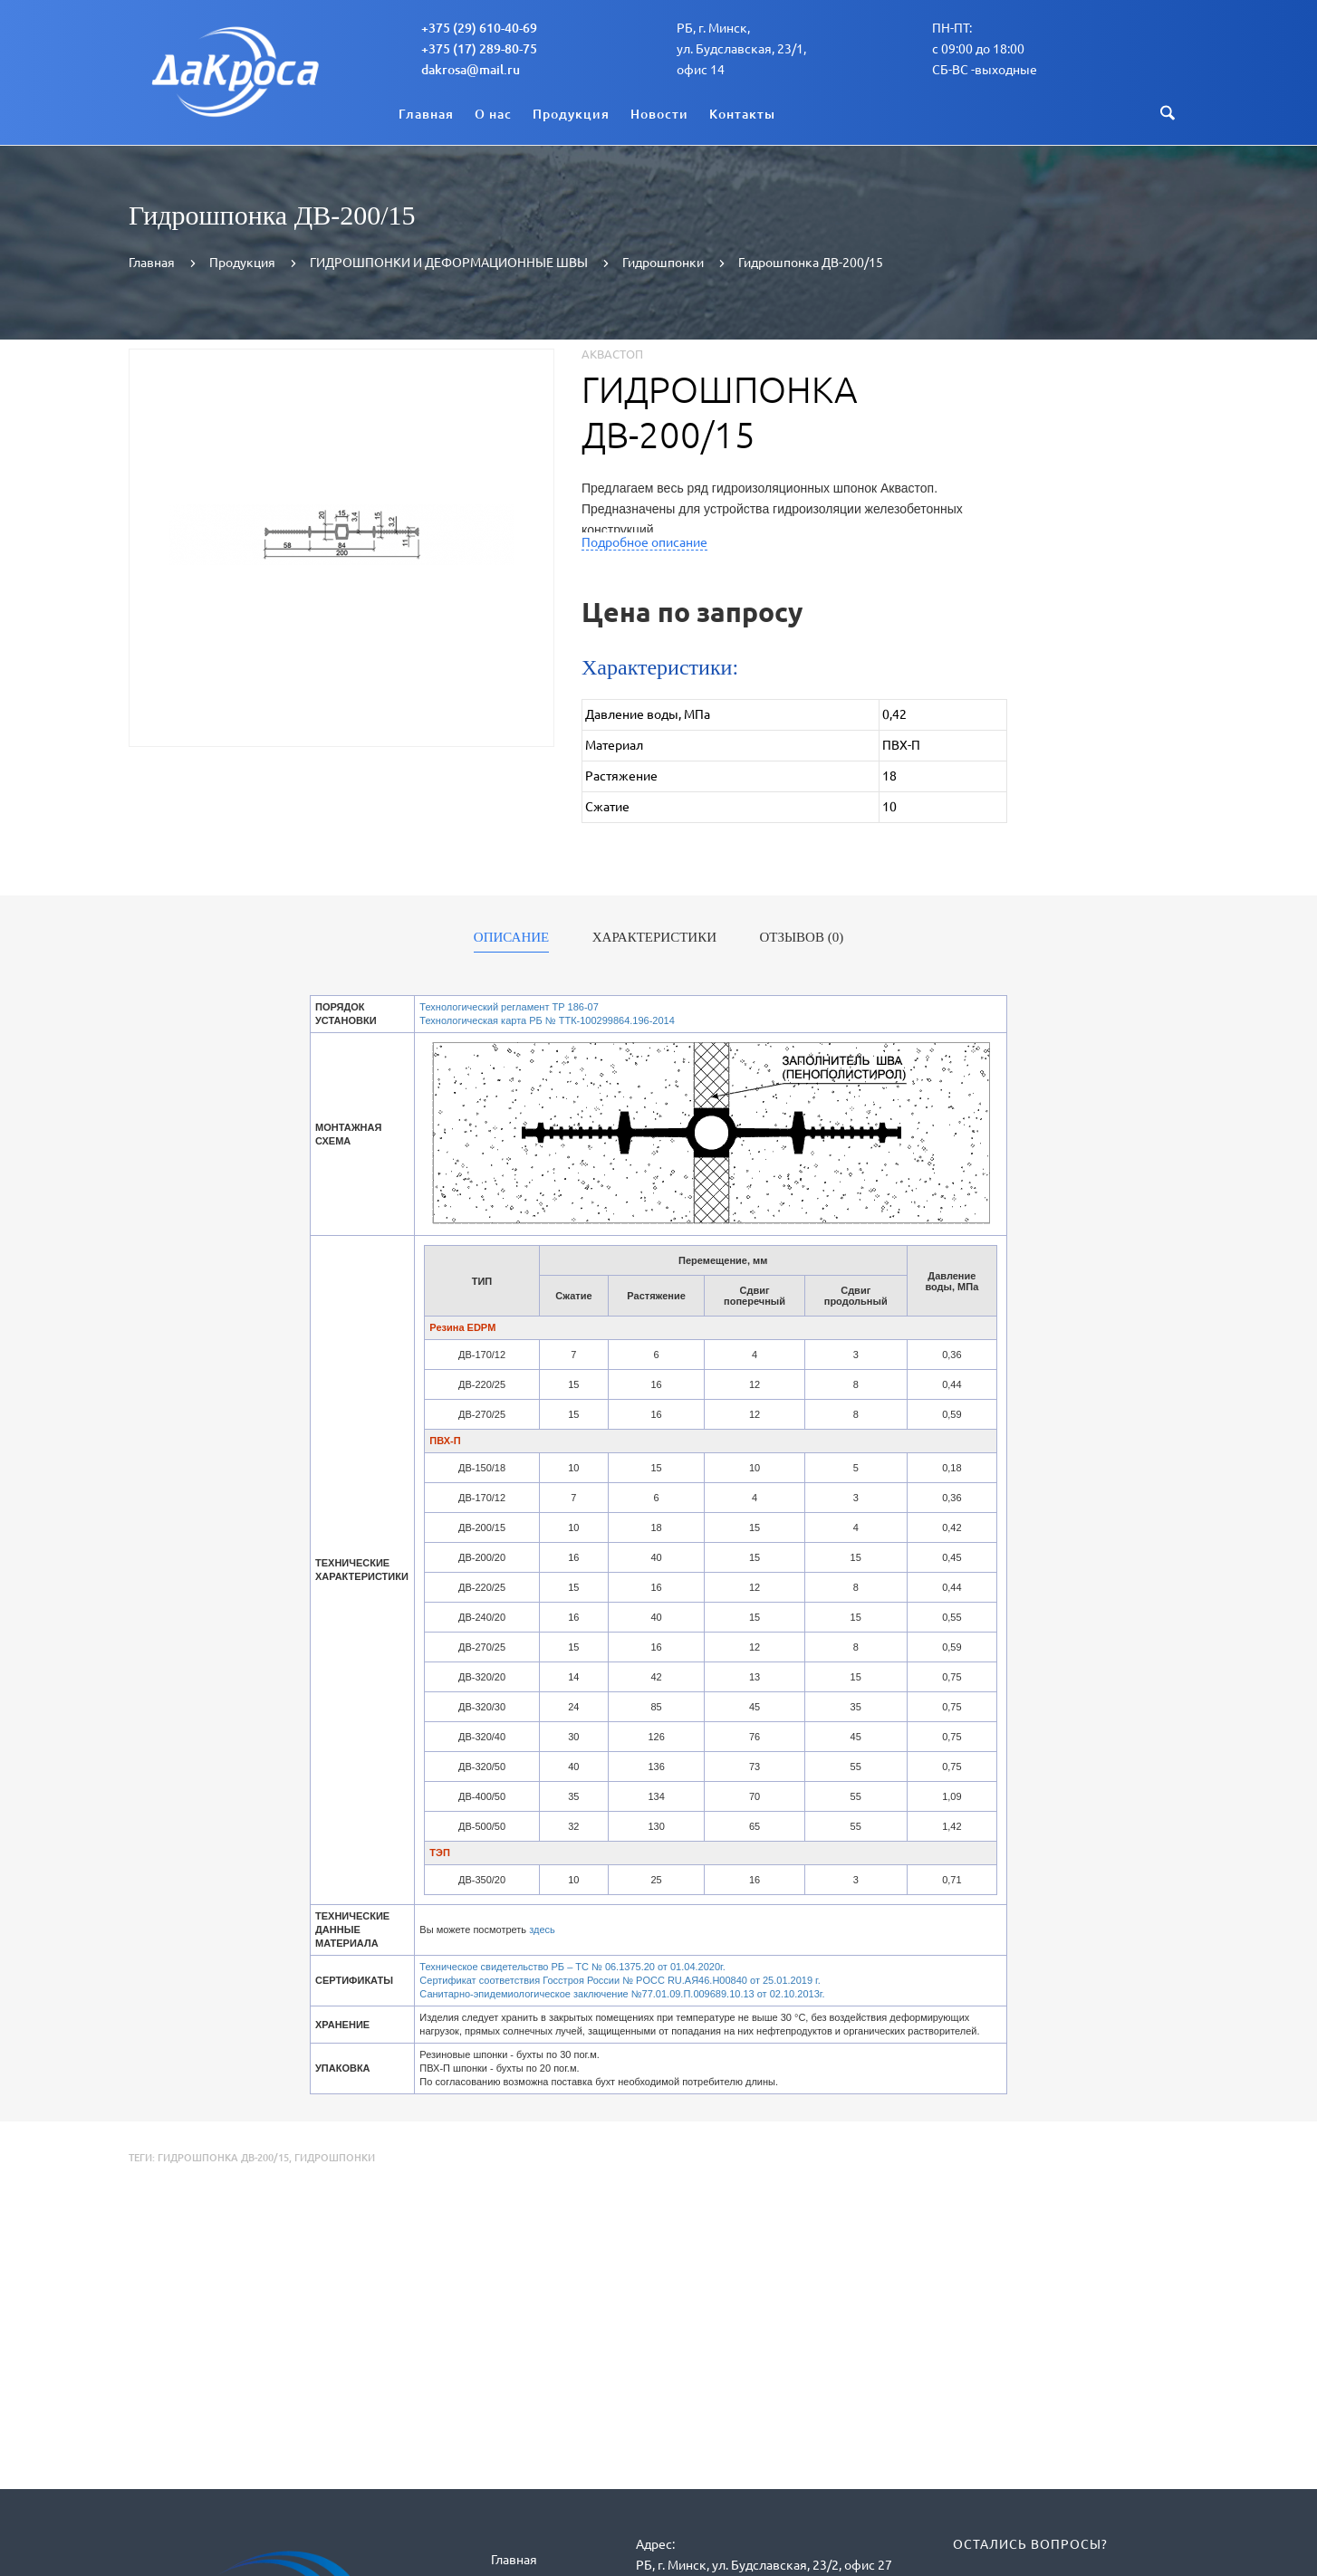  Describe the element at coordinates (619, 1980) in the screenshot. I see `Сертификат соответствия Госстроя России № POCC RU.АЯ46.Н00840 от 25.01.2019 г.` at that location.